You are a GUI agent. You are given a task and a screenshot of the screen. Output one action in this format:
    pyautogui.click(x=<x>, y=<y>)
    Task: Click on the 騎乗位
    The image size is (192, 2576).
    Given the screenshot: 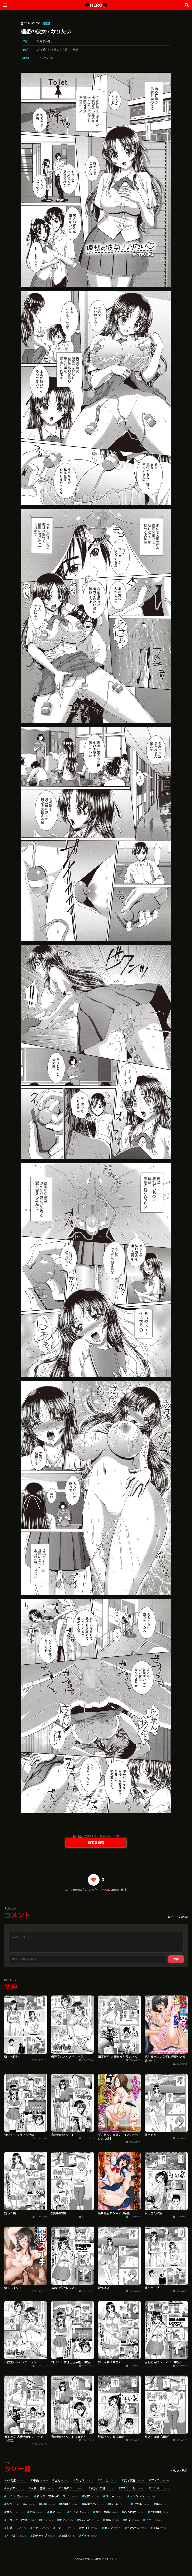 What is the action you would take?
    pyautogui.click(x=69, y=2504)
    